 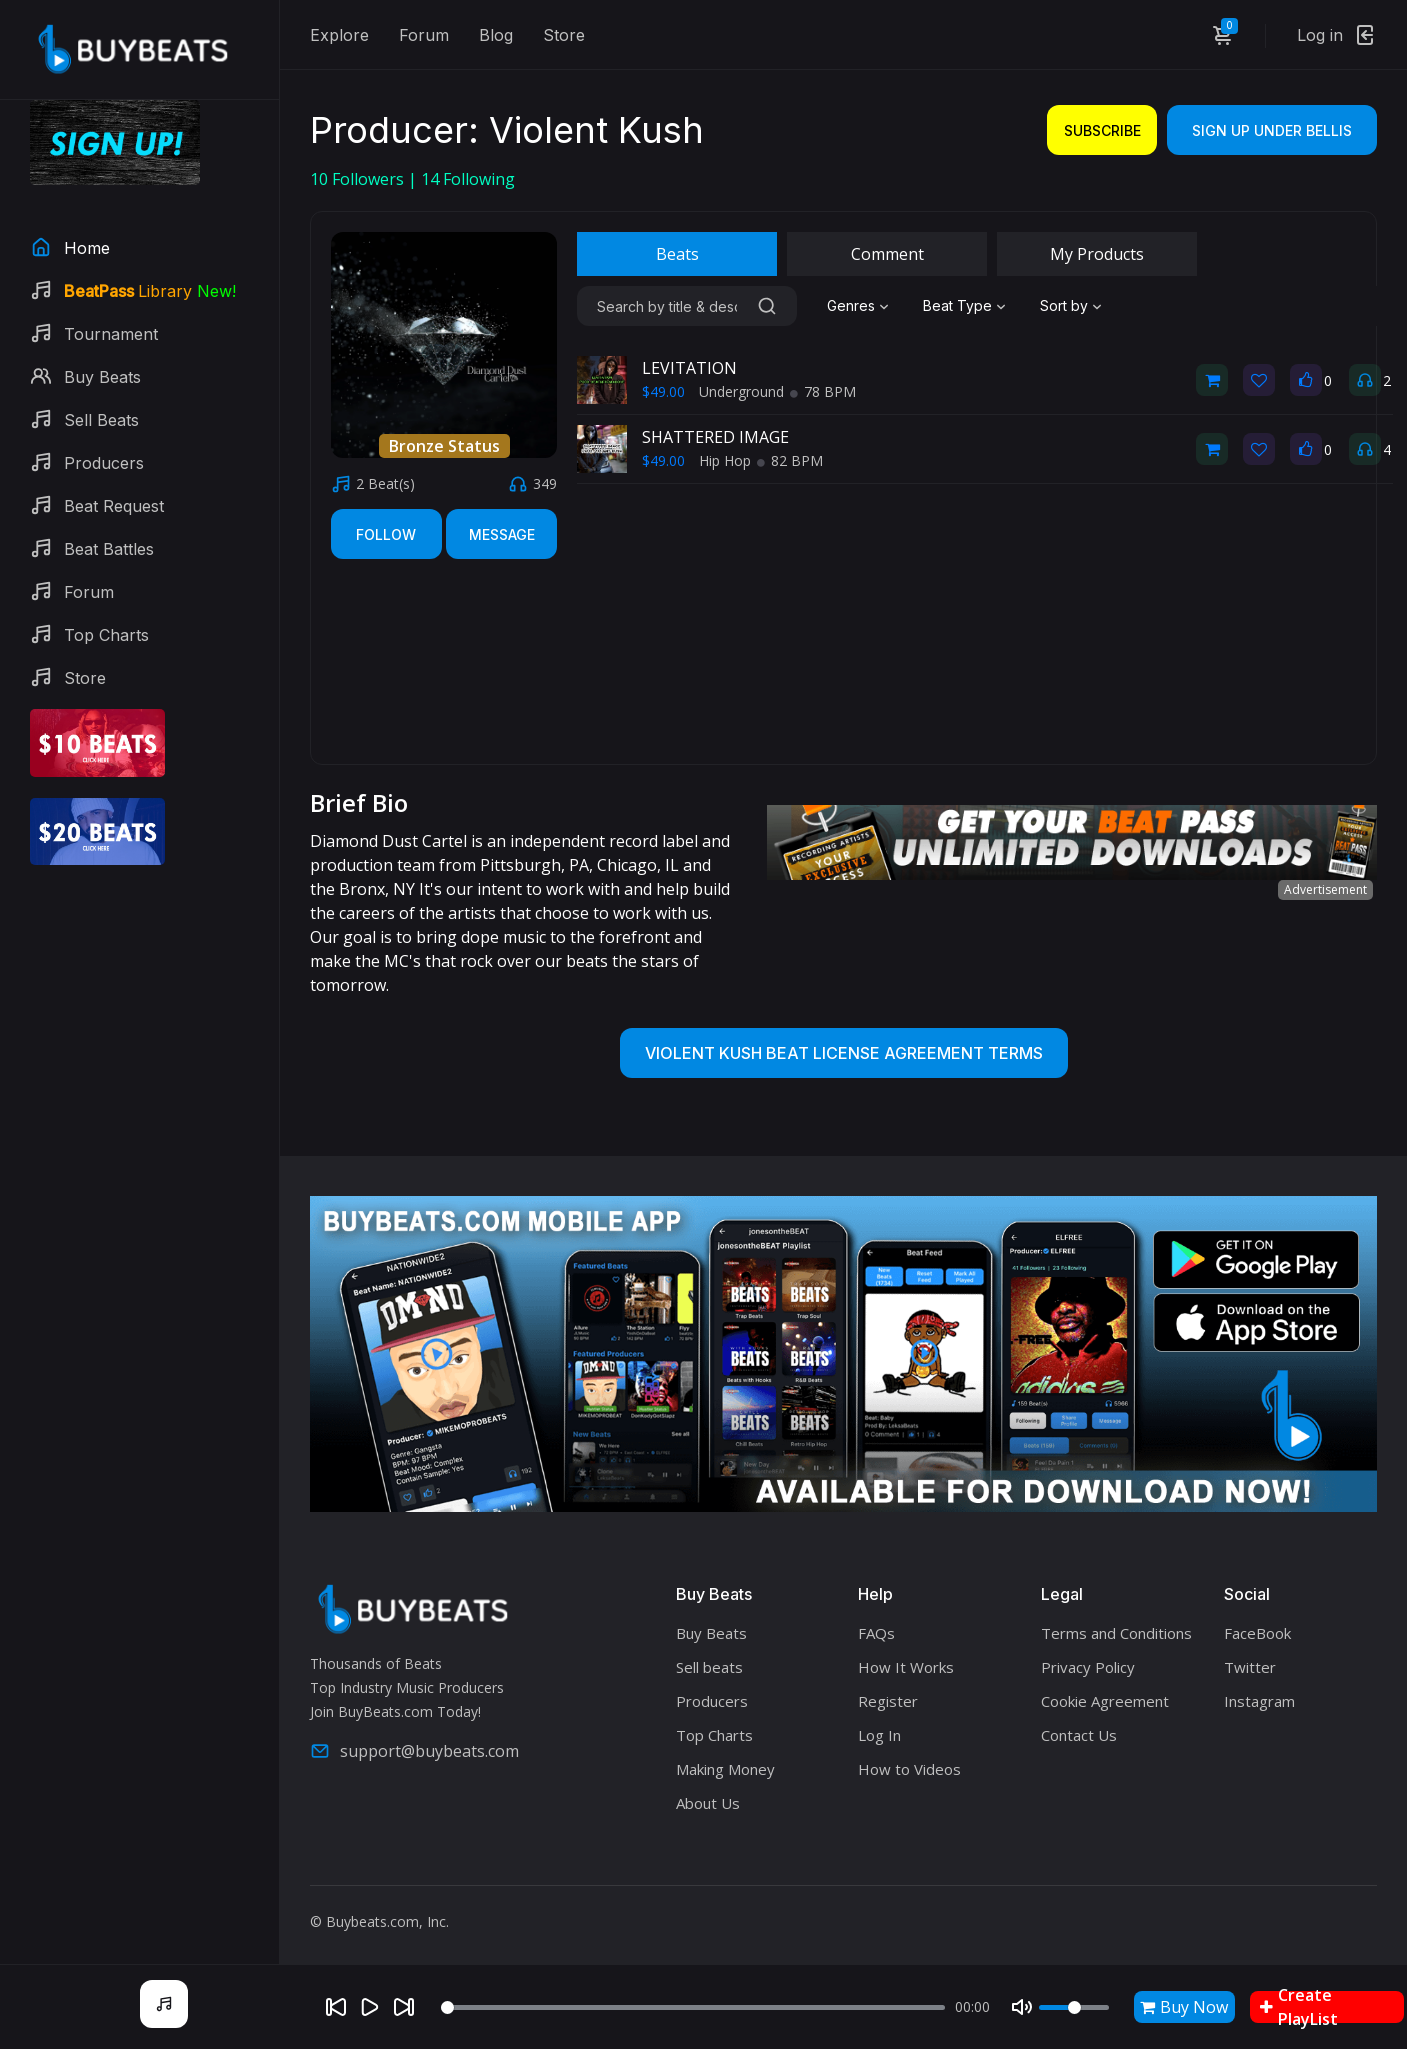 What do you see at coordinates (1088, 1667) in the screenshot?
I see `Privacy Policy` at bounding box center [1088, 1667].